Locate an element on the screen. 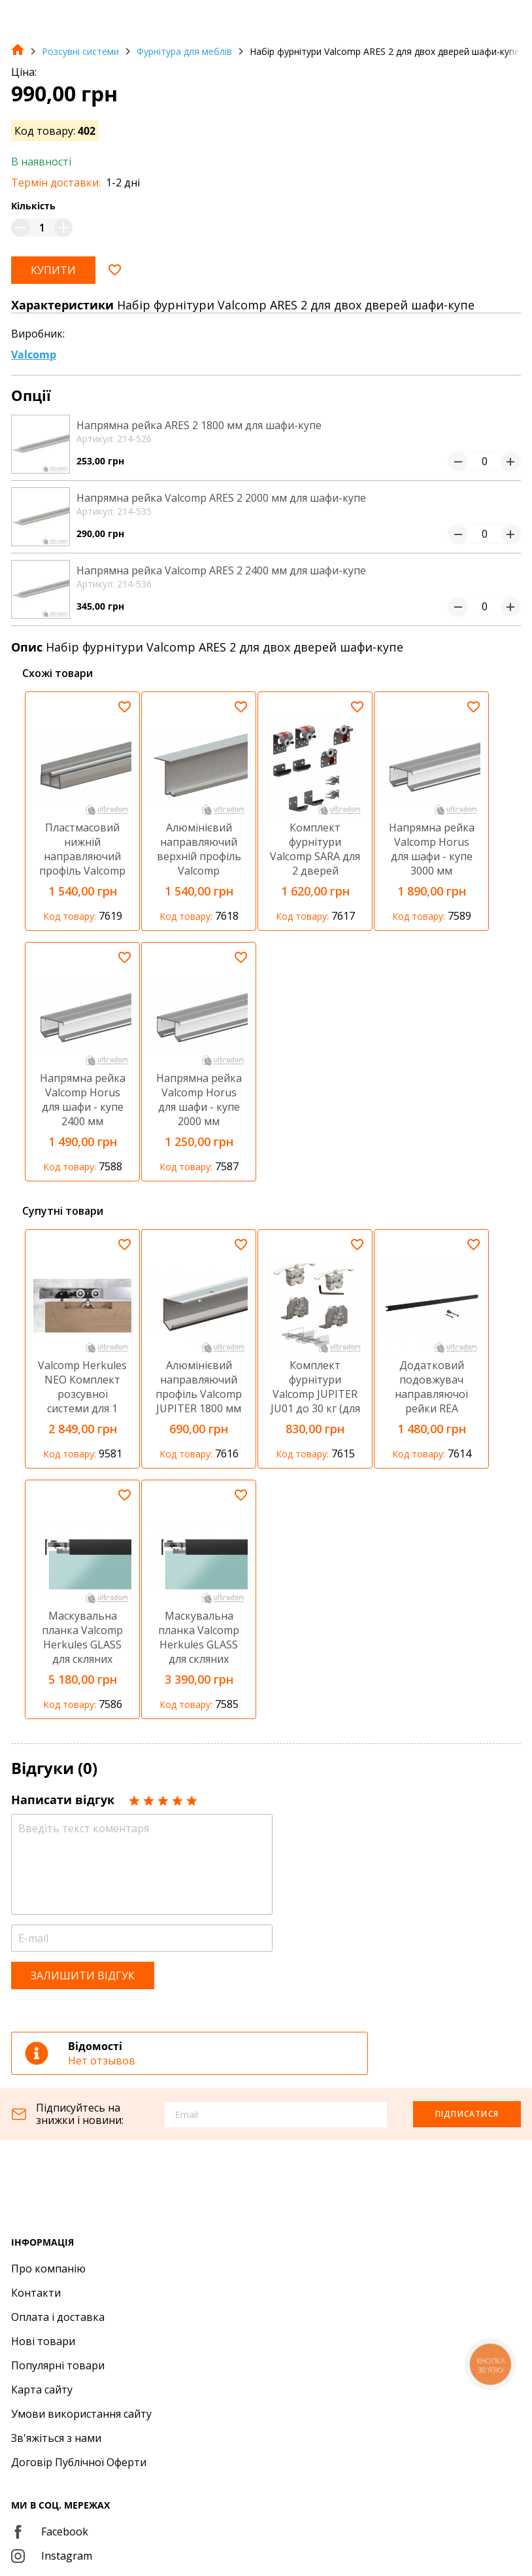  Карта сайту is located at coordinates (42, 2389).